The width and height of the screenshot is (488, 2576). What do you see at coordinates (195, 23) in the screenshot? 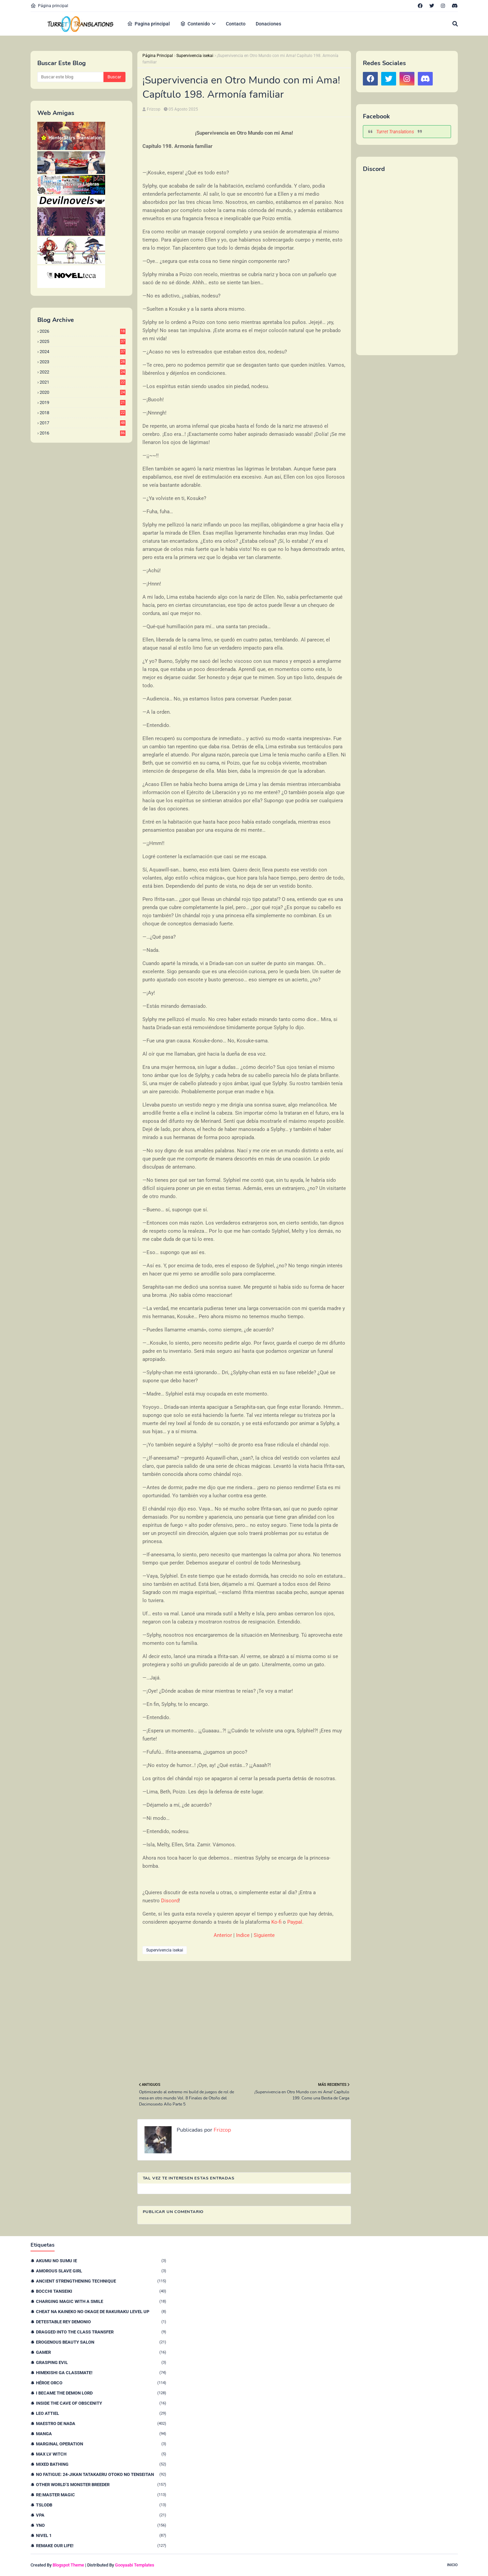
I see `Contenido [menuitem]` at bounding box center [195, 23].